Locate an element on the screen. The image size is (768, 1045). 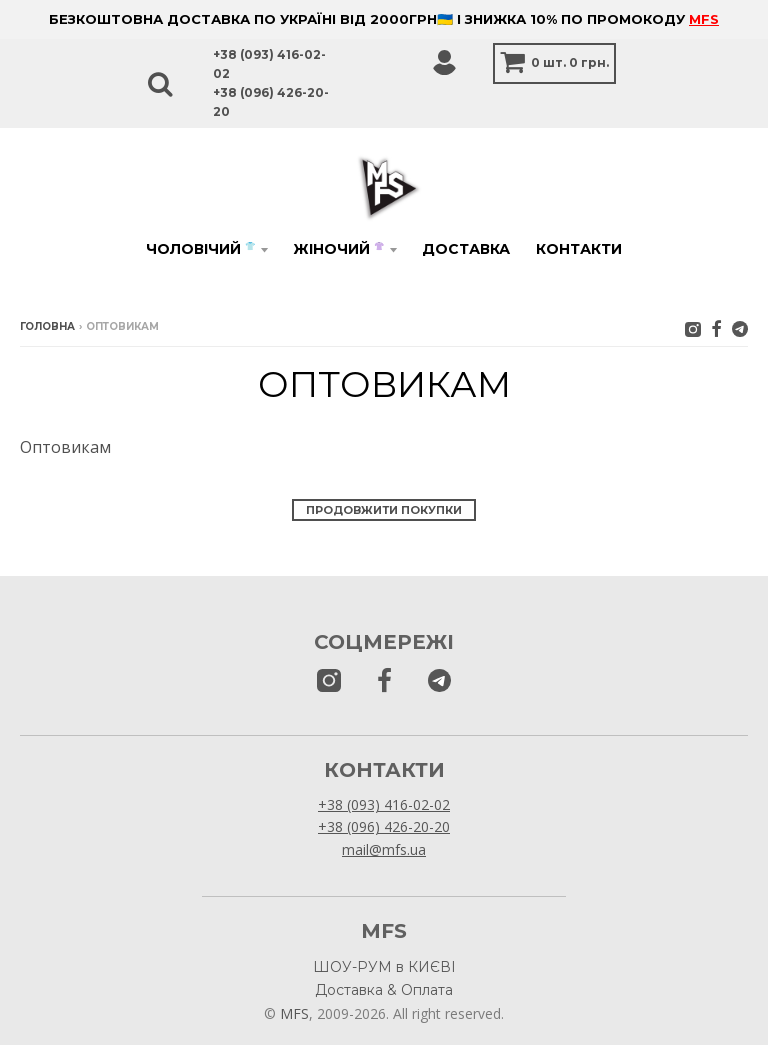
Чоловічий is located at coordinates (200, 249).